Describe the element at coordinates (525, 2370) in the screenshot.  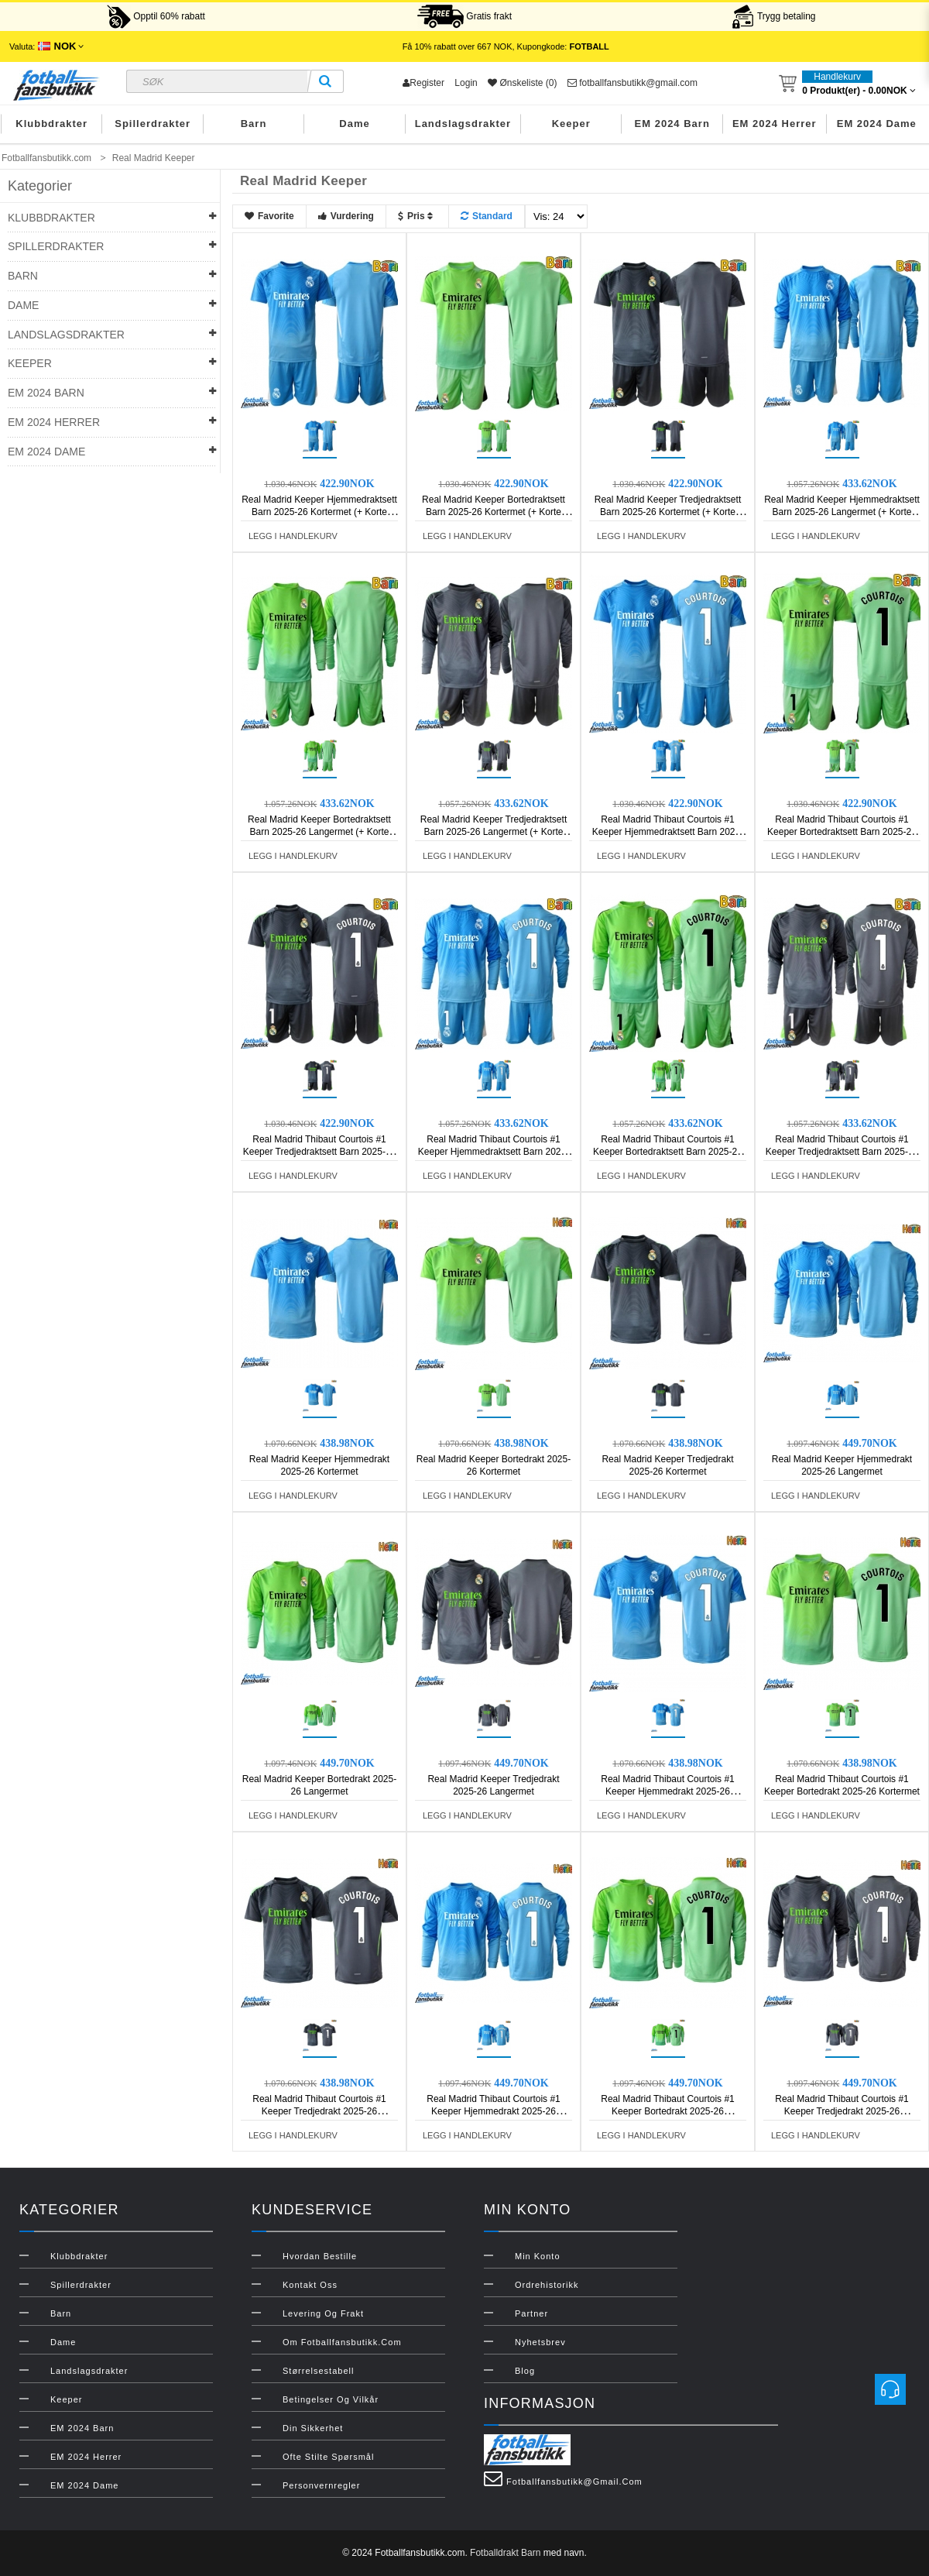
I see `Blog` at that location.